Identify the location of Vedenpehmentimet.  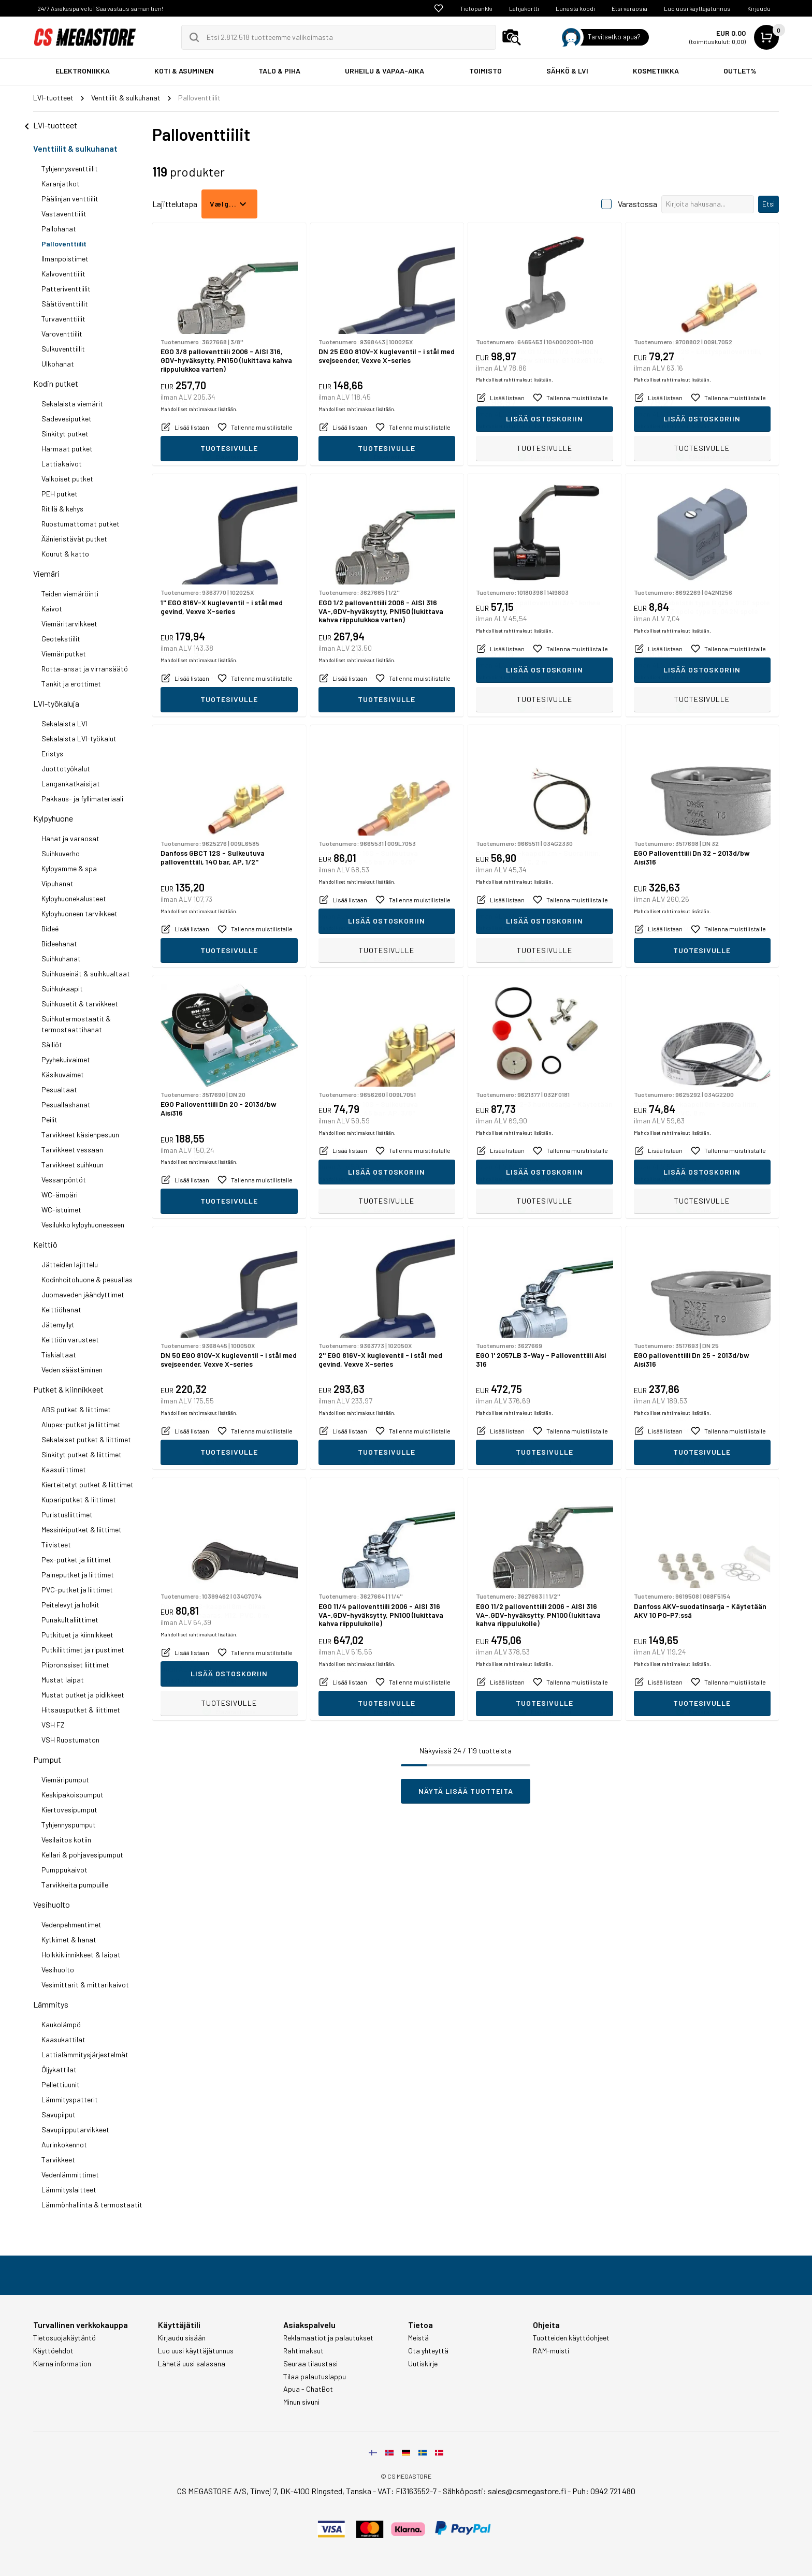
(71, 1924).